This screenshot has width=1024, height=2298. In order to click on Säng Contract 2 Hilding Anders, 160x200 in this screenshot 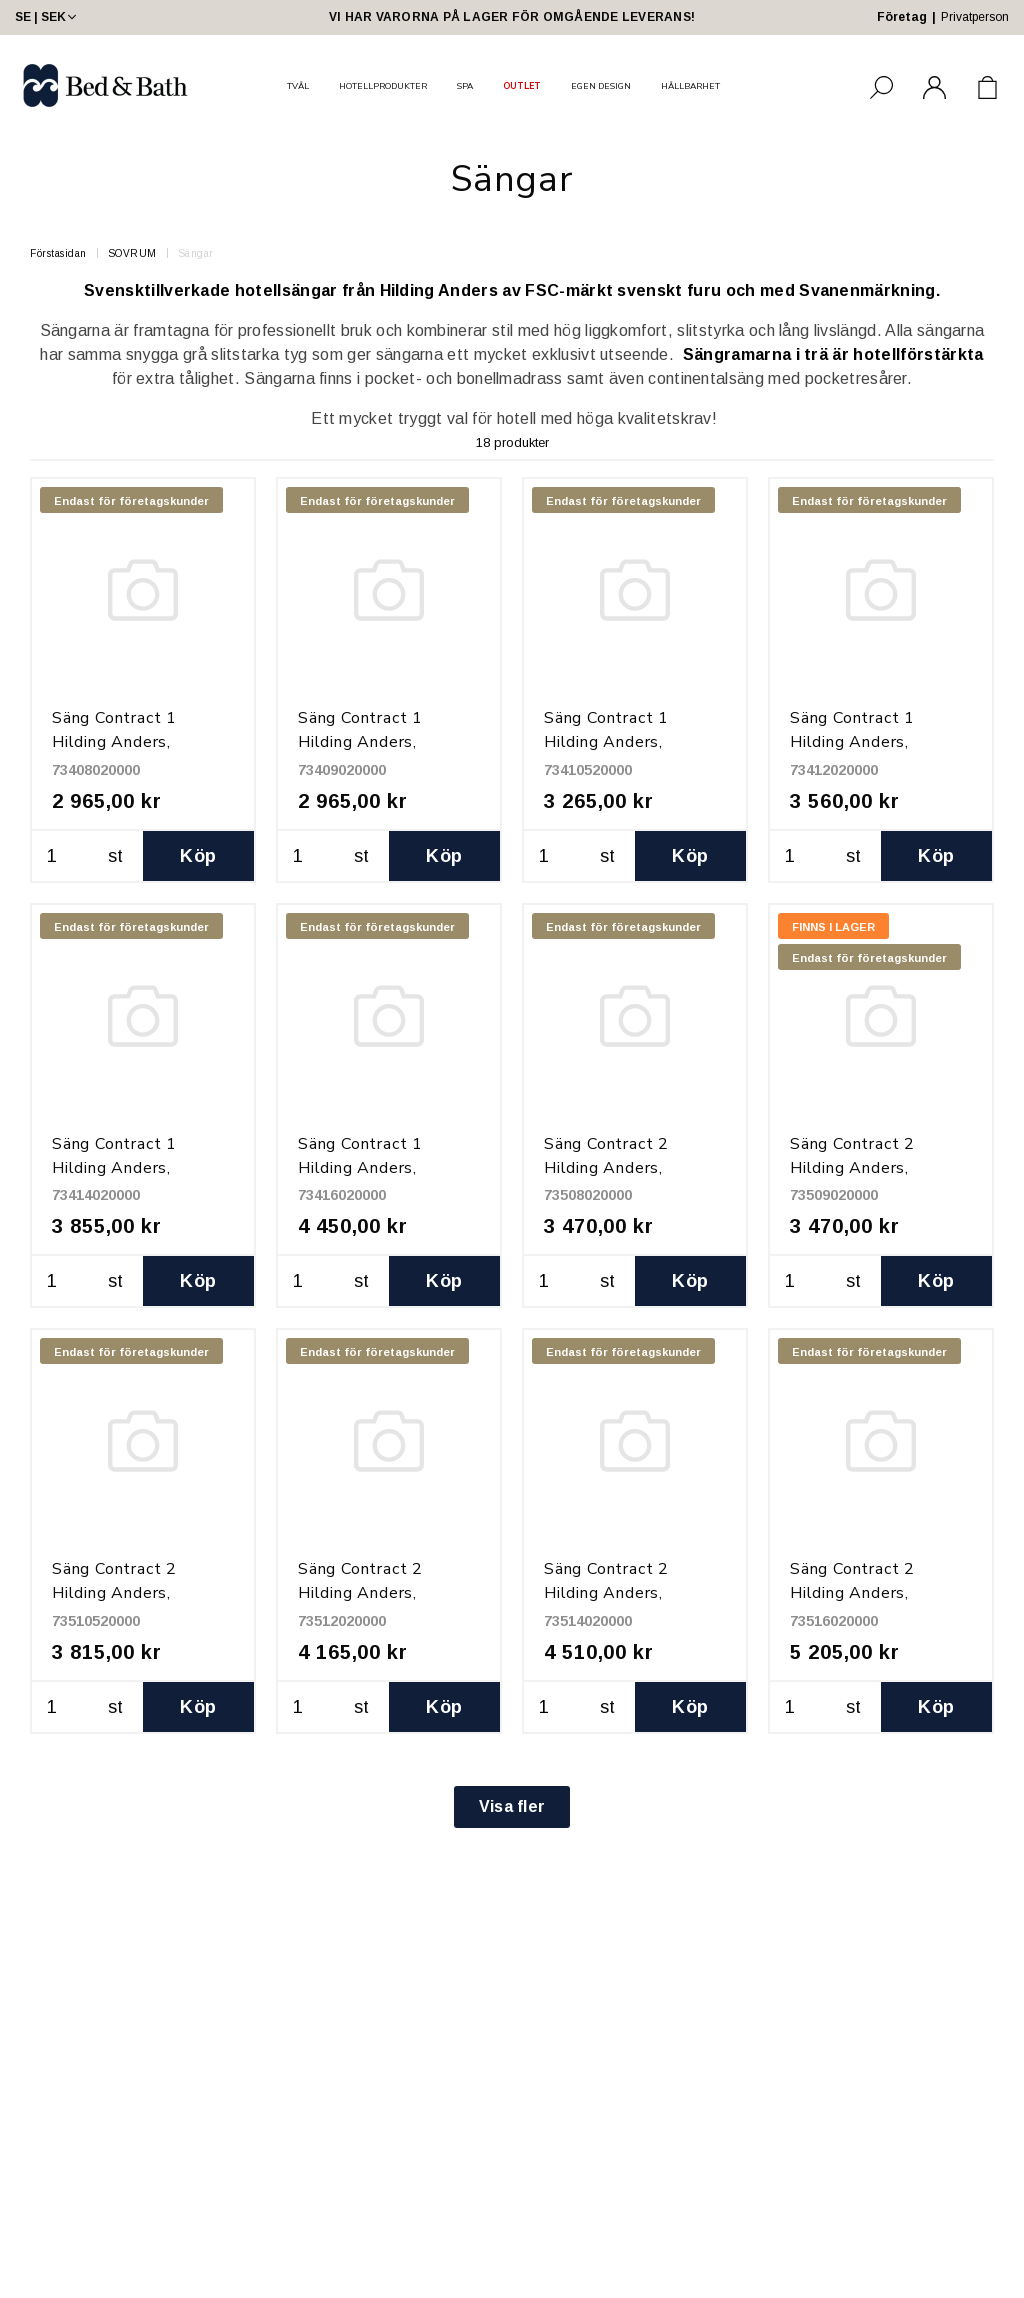, I will do `click(852, 1593)`.